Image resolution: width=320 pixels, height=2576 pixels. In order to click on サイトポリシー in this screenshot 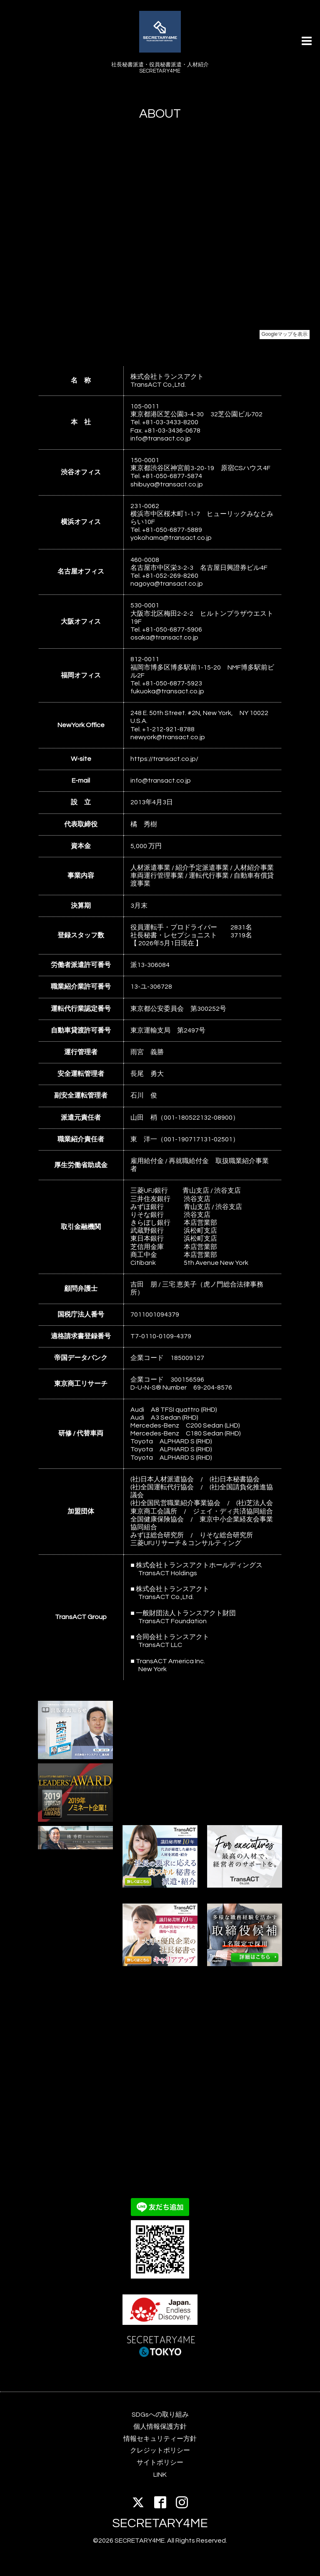, I will do `click(160, 2462)`.